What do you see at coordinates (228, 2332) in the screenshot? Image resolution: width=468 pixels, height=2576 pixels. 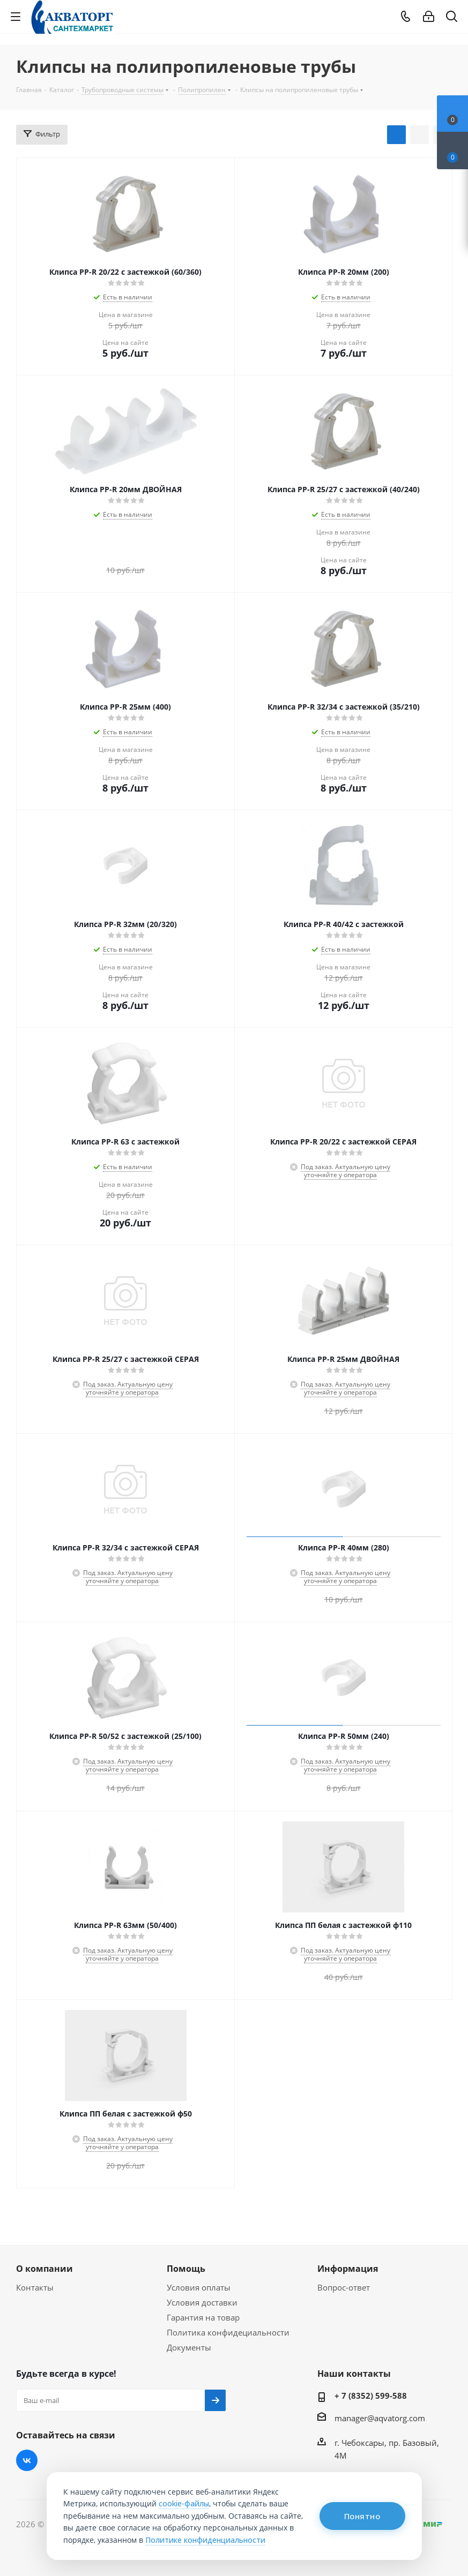 I see `Политика конфидециальности` at bounding box center [228, 2332].